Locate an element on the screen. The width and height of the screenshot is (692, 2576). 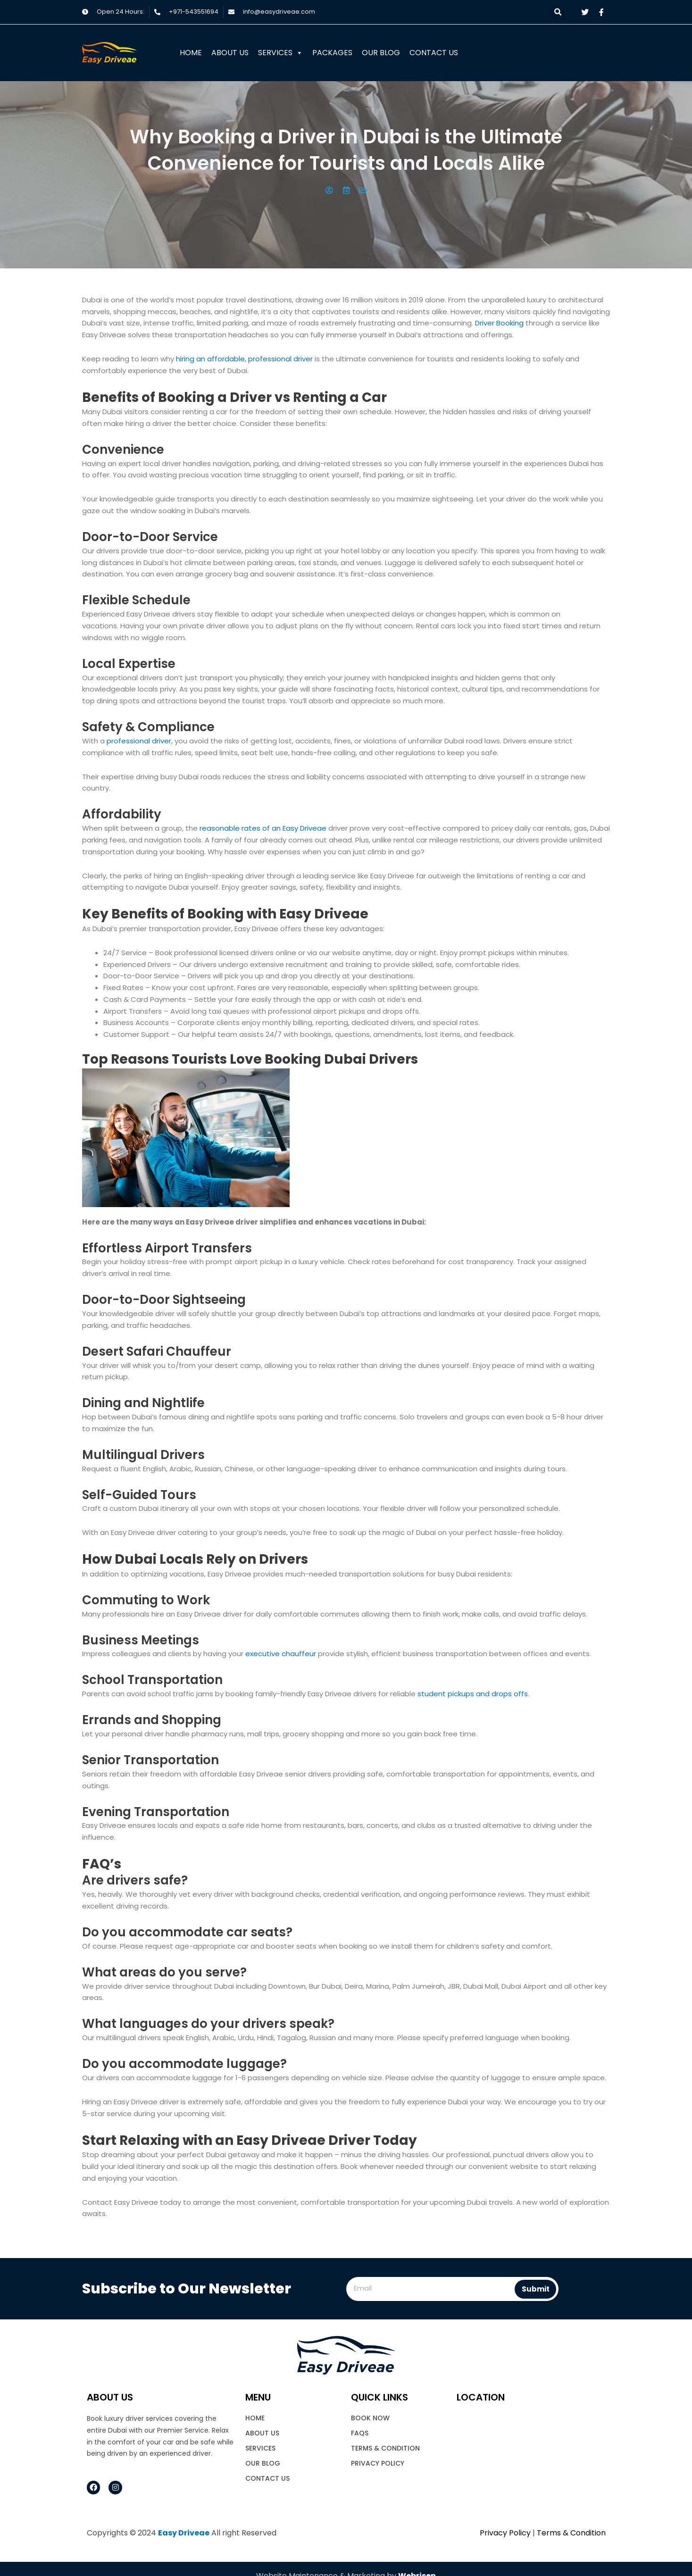
[button] is located at coordinates (557, 12).